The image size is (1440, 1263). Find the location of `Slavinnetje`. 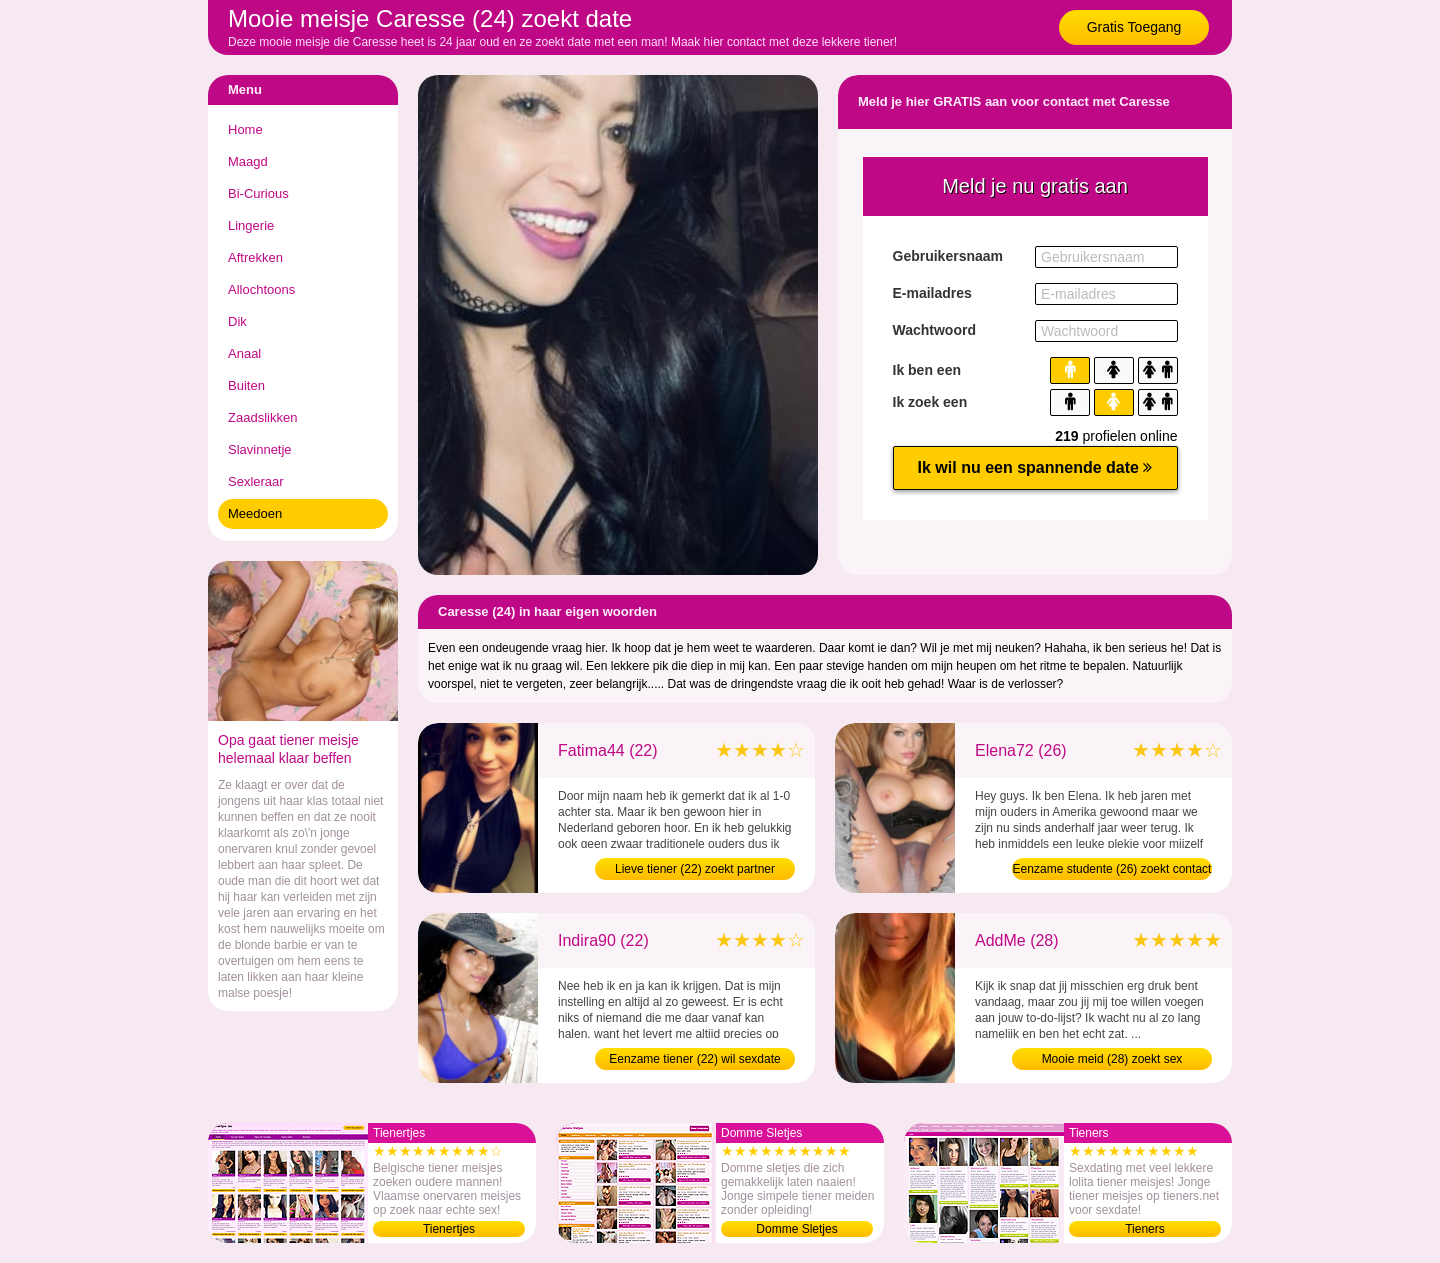

Slavinnetje is located at coordinates (260, 449).